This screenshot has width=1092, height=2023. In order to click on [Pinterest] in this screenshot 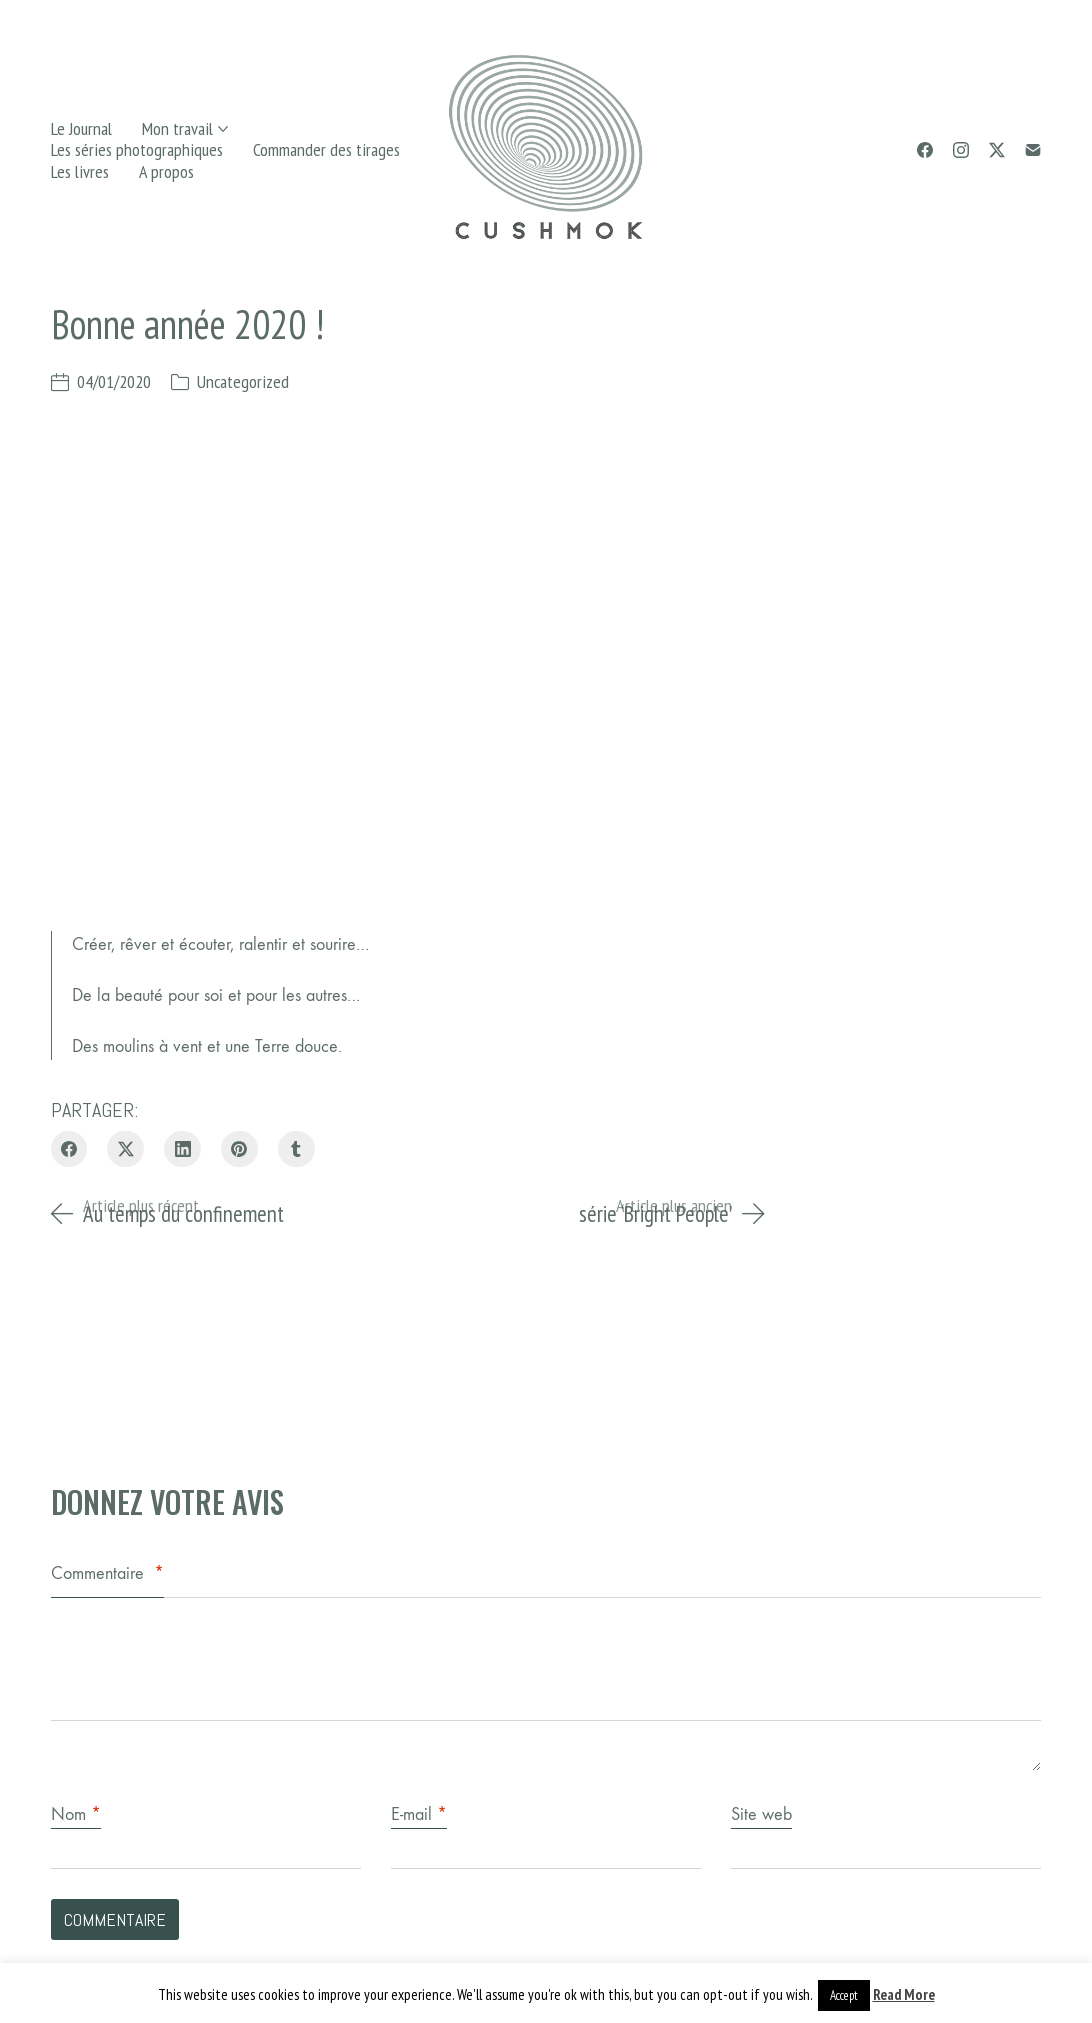, I will do `click(239, 1149)`.